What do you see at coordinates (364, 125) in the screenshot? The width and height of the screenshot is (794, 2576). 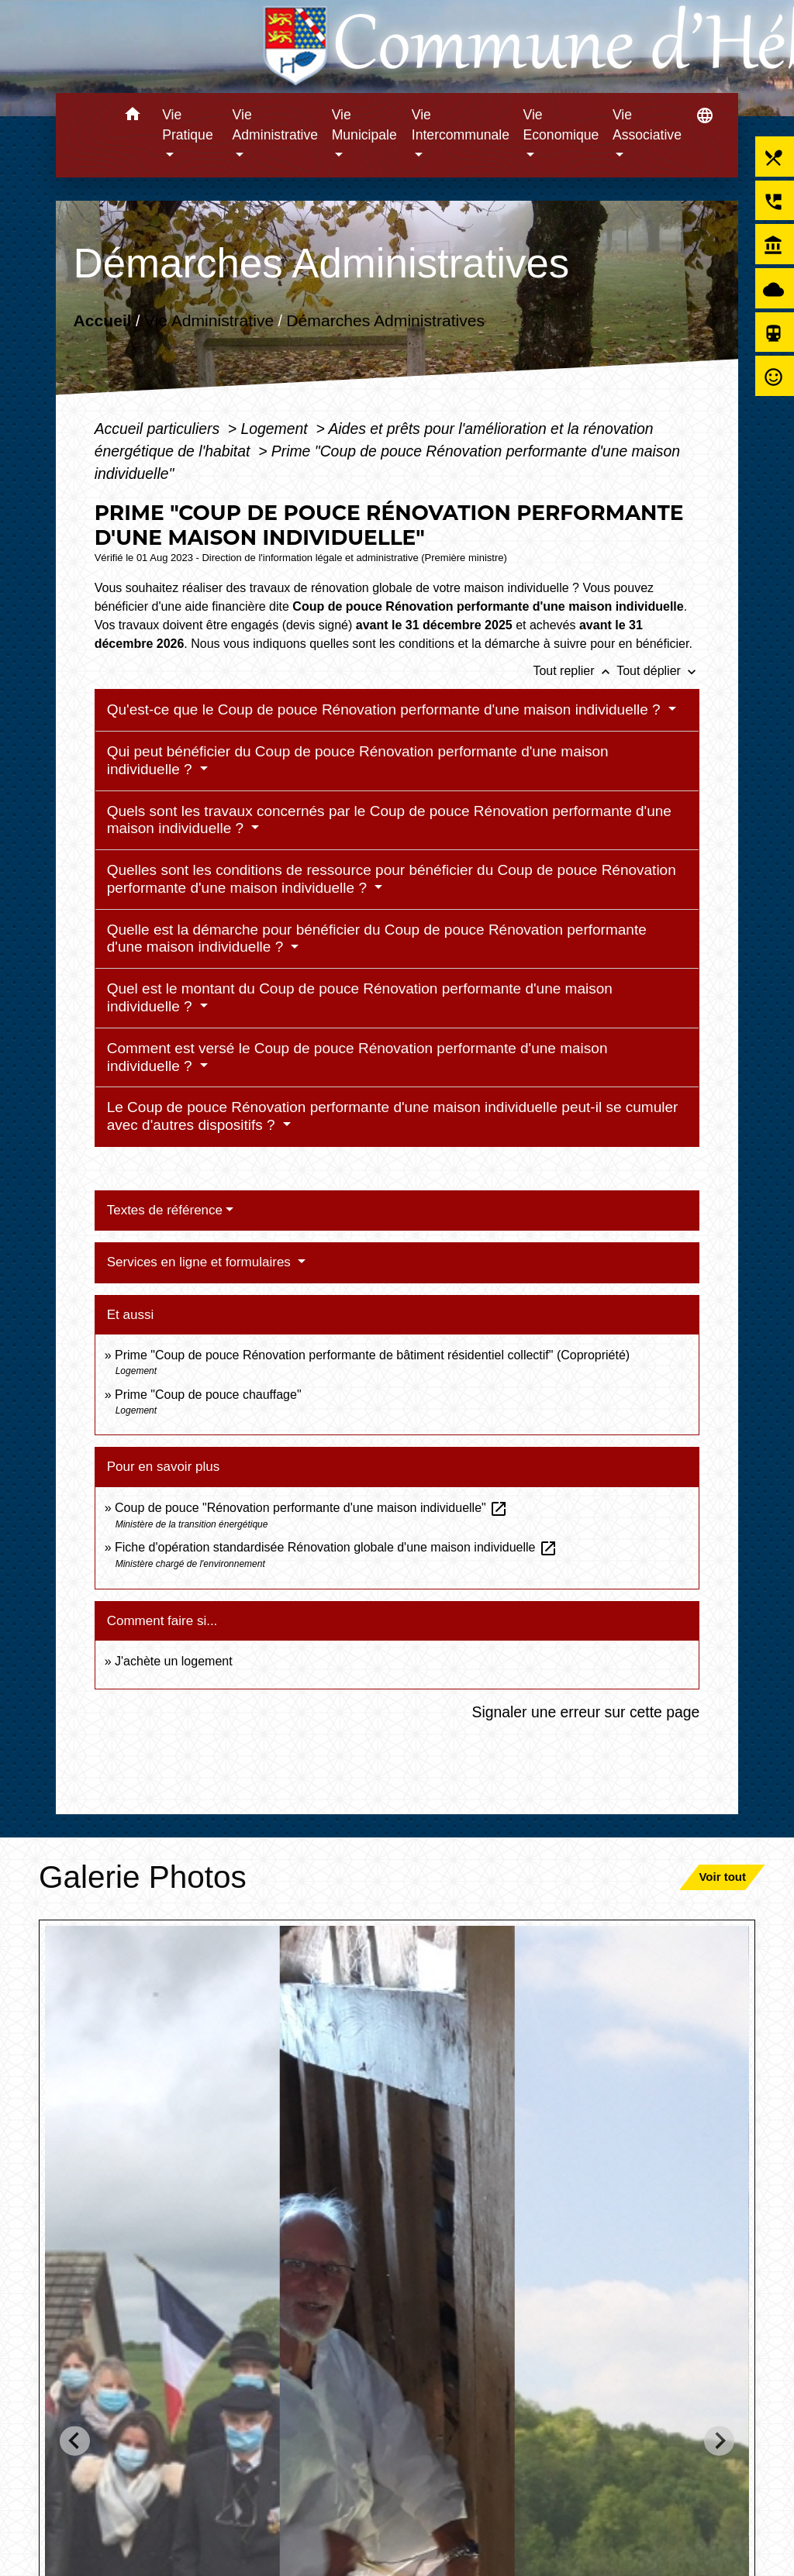 I see `Vie Municipale [button]` at bounding box center [364, 125].